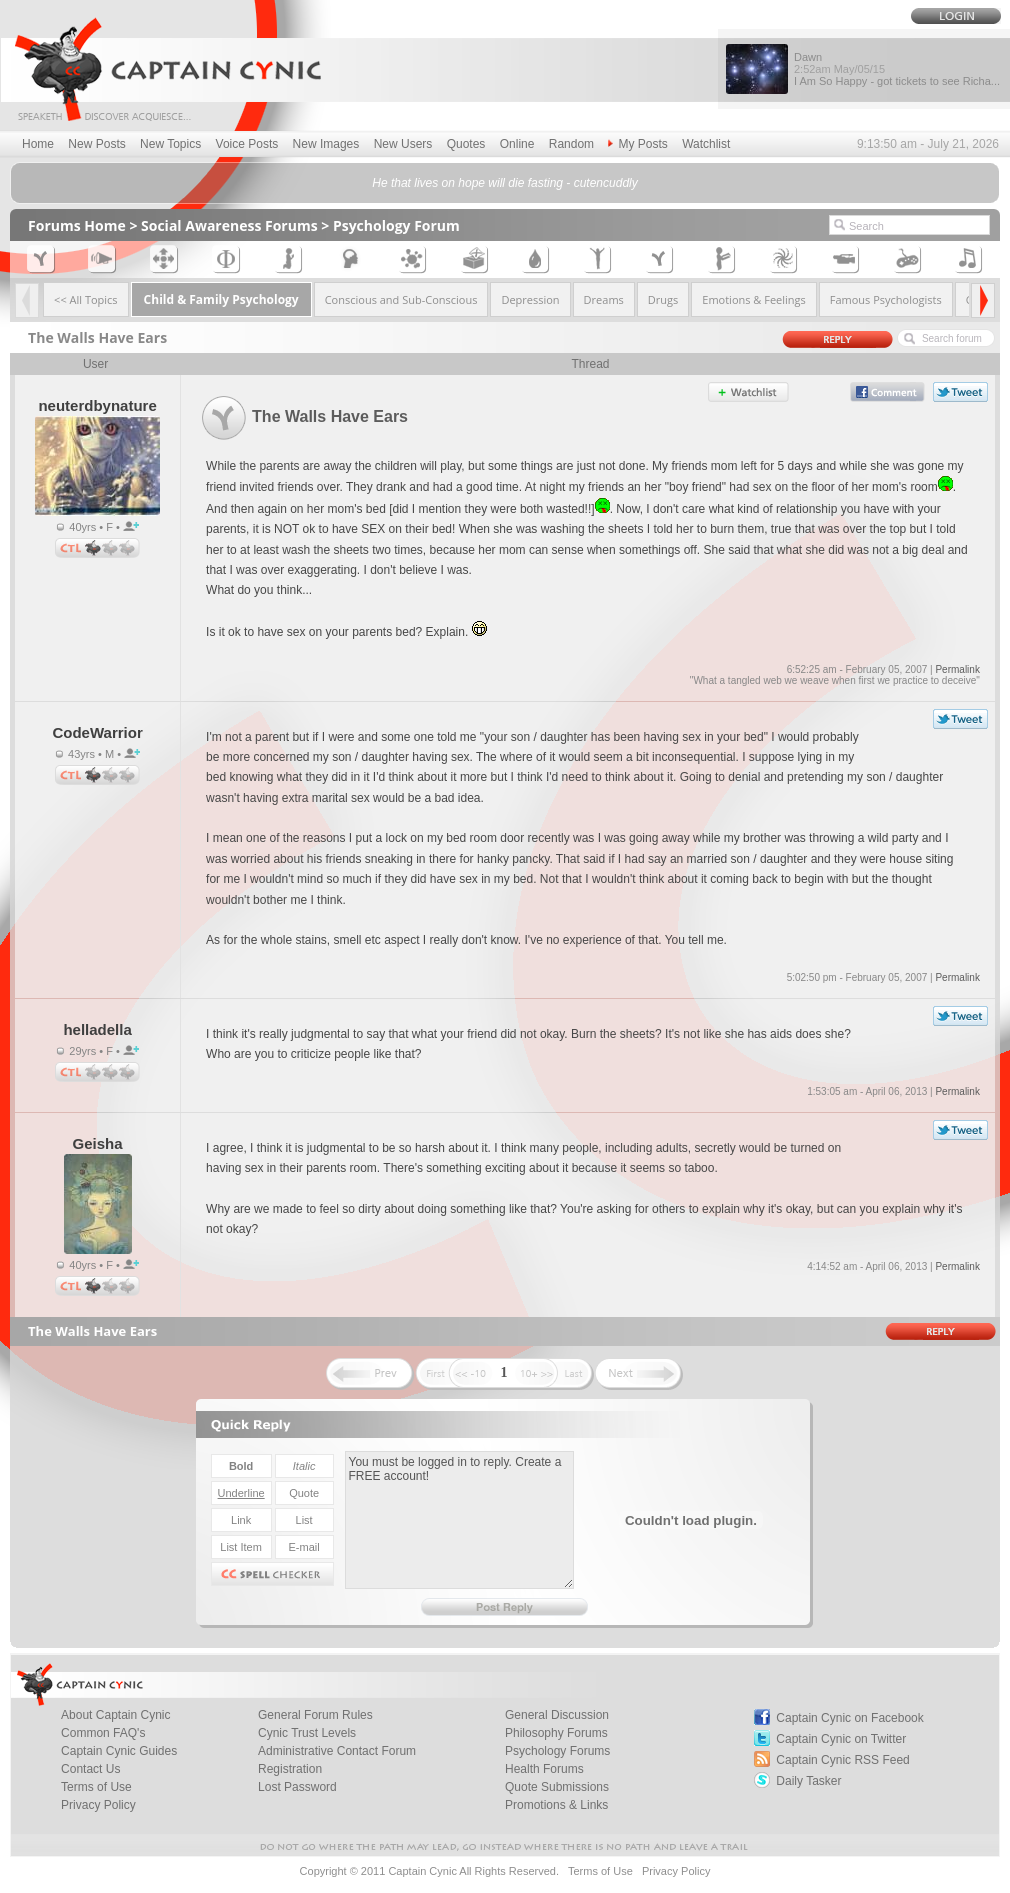 Image resolution: width=1010 pixels, height=1893 pixels. I want to click on Social Awareness Forums, so click(229, 225).